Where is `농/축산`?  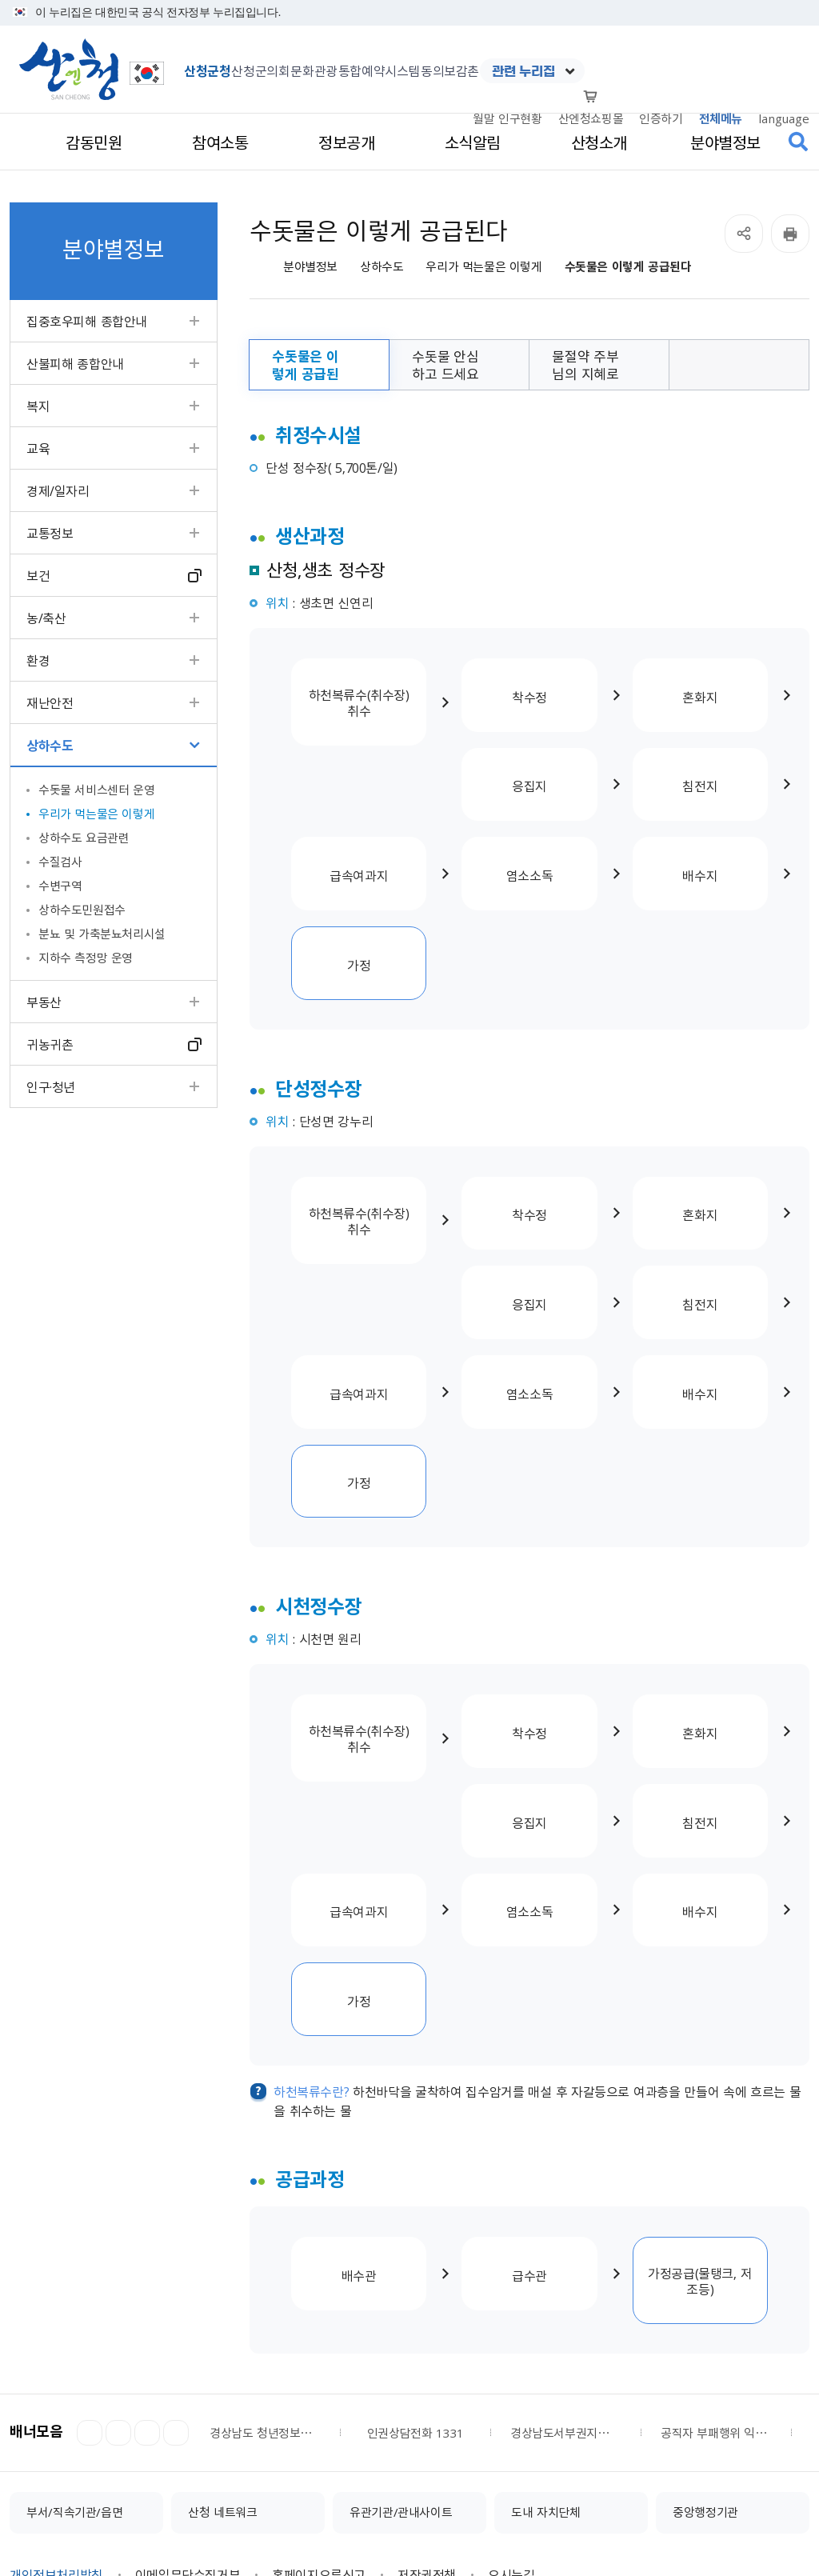 농/축산 is located at coordinates (46, 617).